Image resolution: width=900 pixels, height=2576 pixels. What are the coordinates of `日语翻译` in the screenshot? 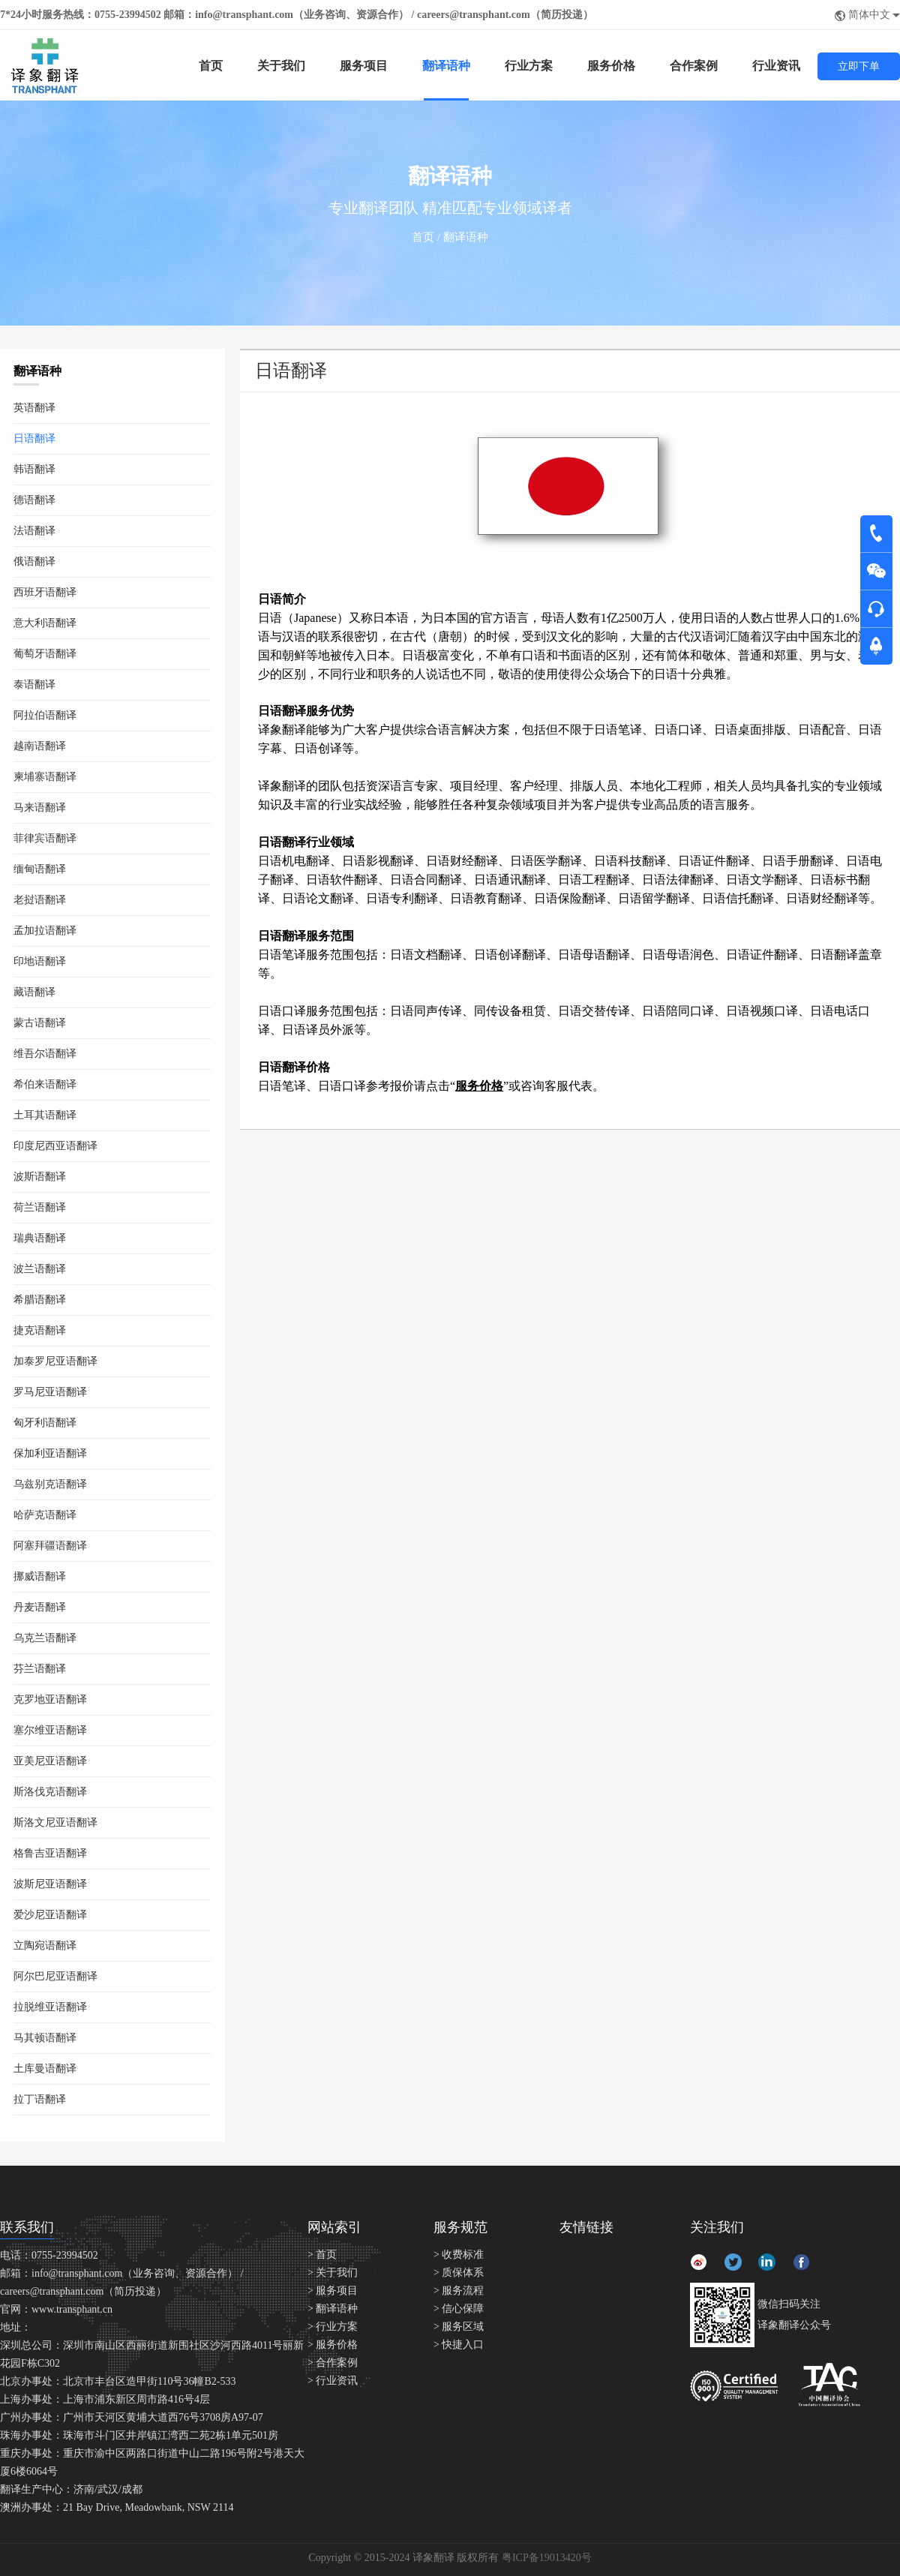 It's located at (35, 438).